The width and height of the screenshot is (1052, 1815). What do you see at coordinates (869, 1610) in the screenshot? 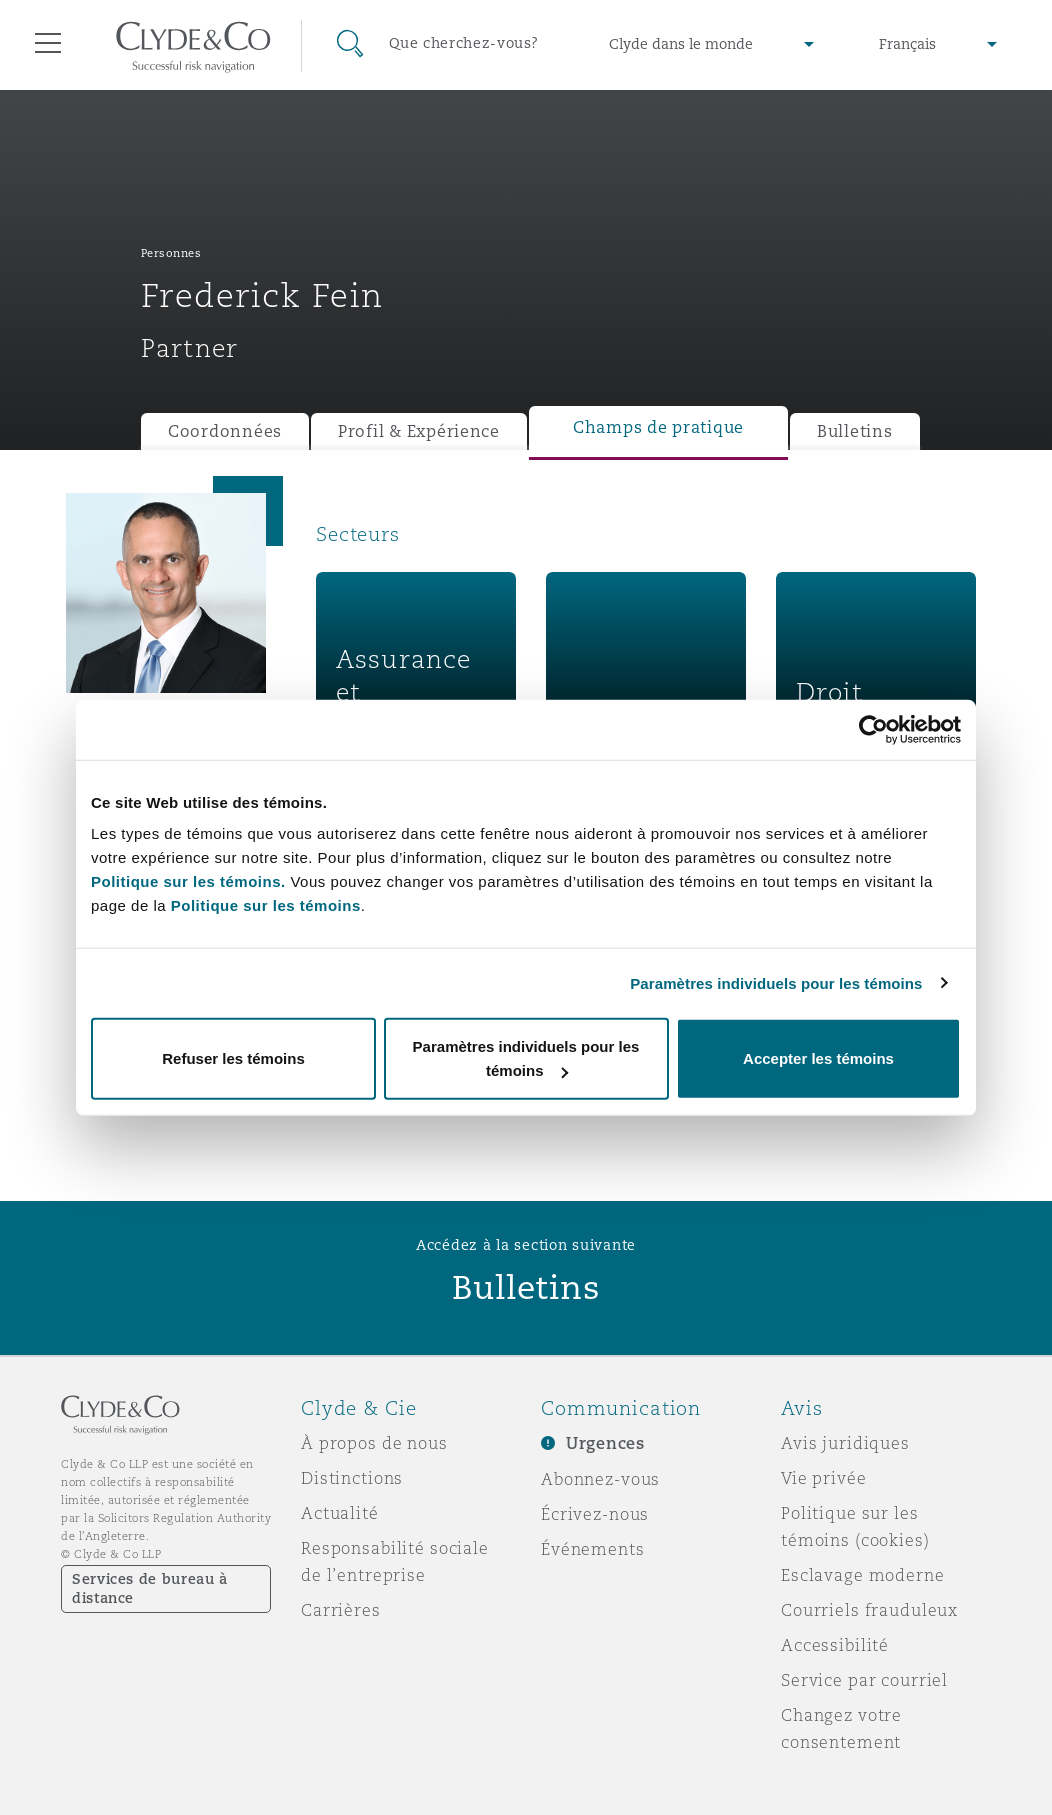
I see `Courriels frauduleux` at bounding box center [869, 1610].